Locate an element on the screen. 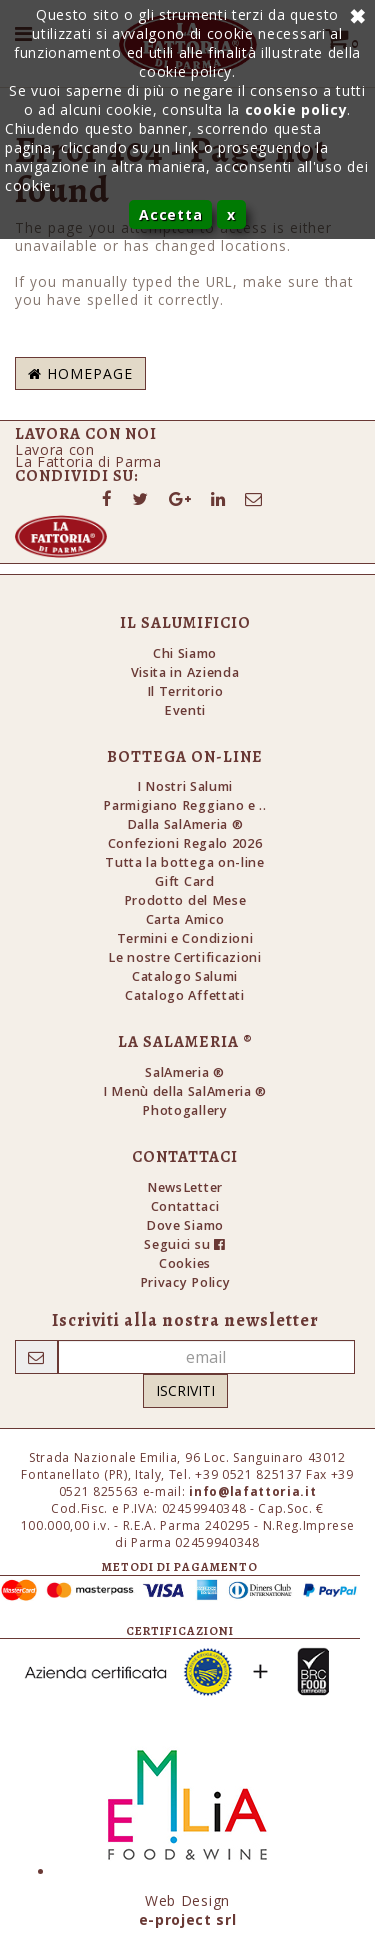  Catalogo Salumi is located at coordinates (185, 976).